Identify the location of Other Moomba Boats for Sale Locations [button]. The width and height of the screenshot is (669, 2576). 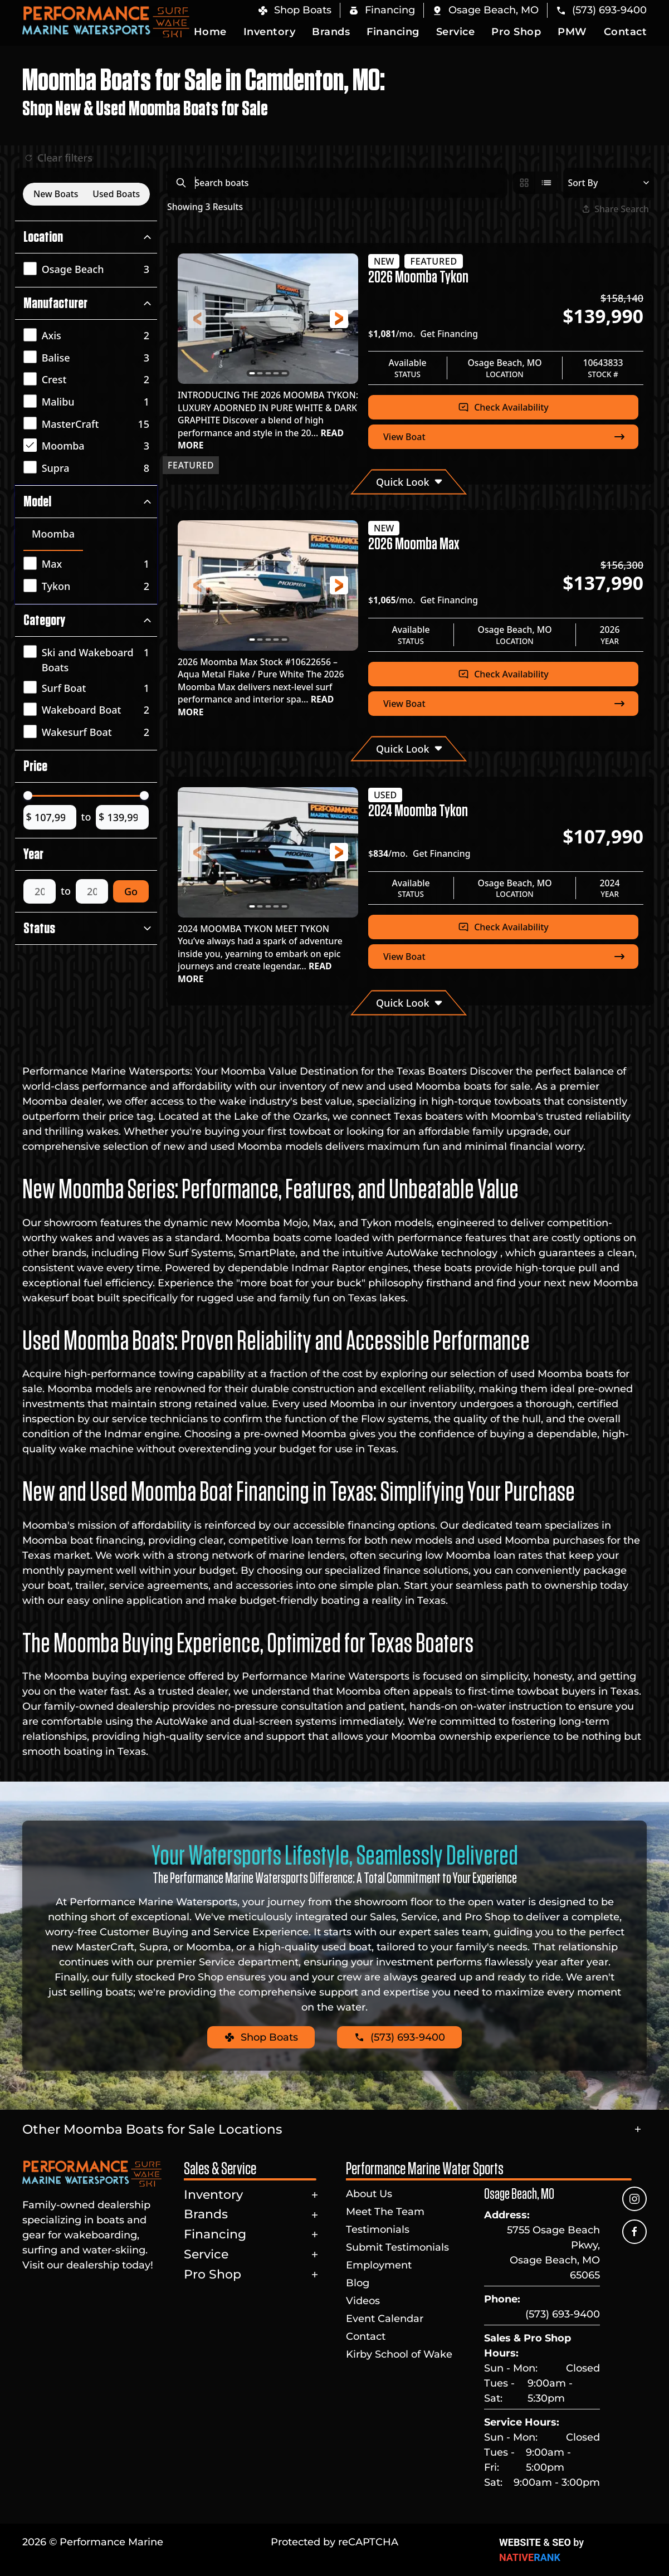
(152, 2129).